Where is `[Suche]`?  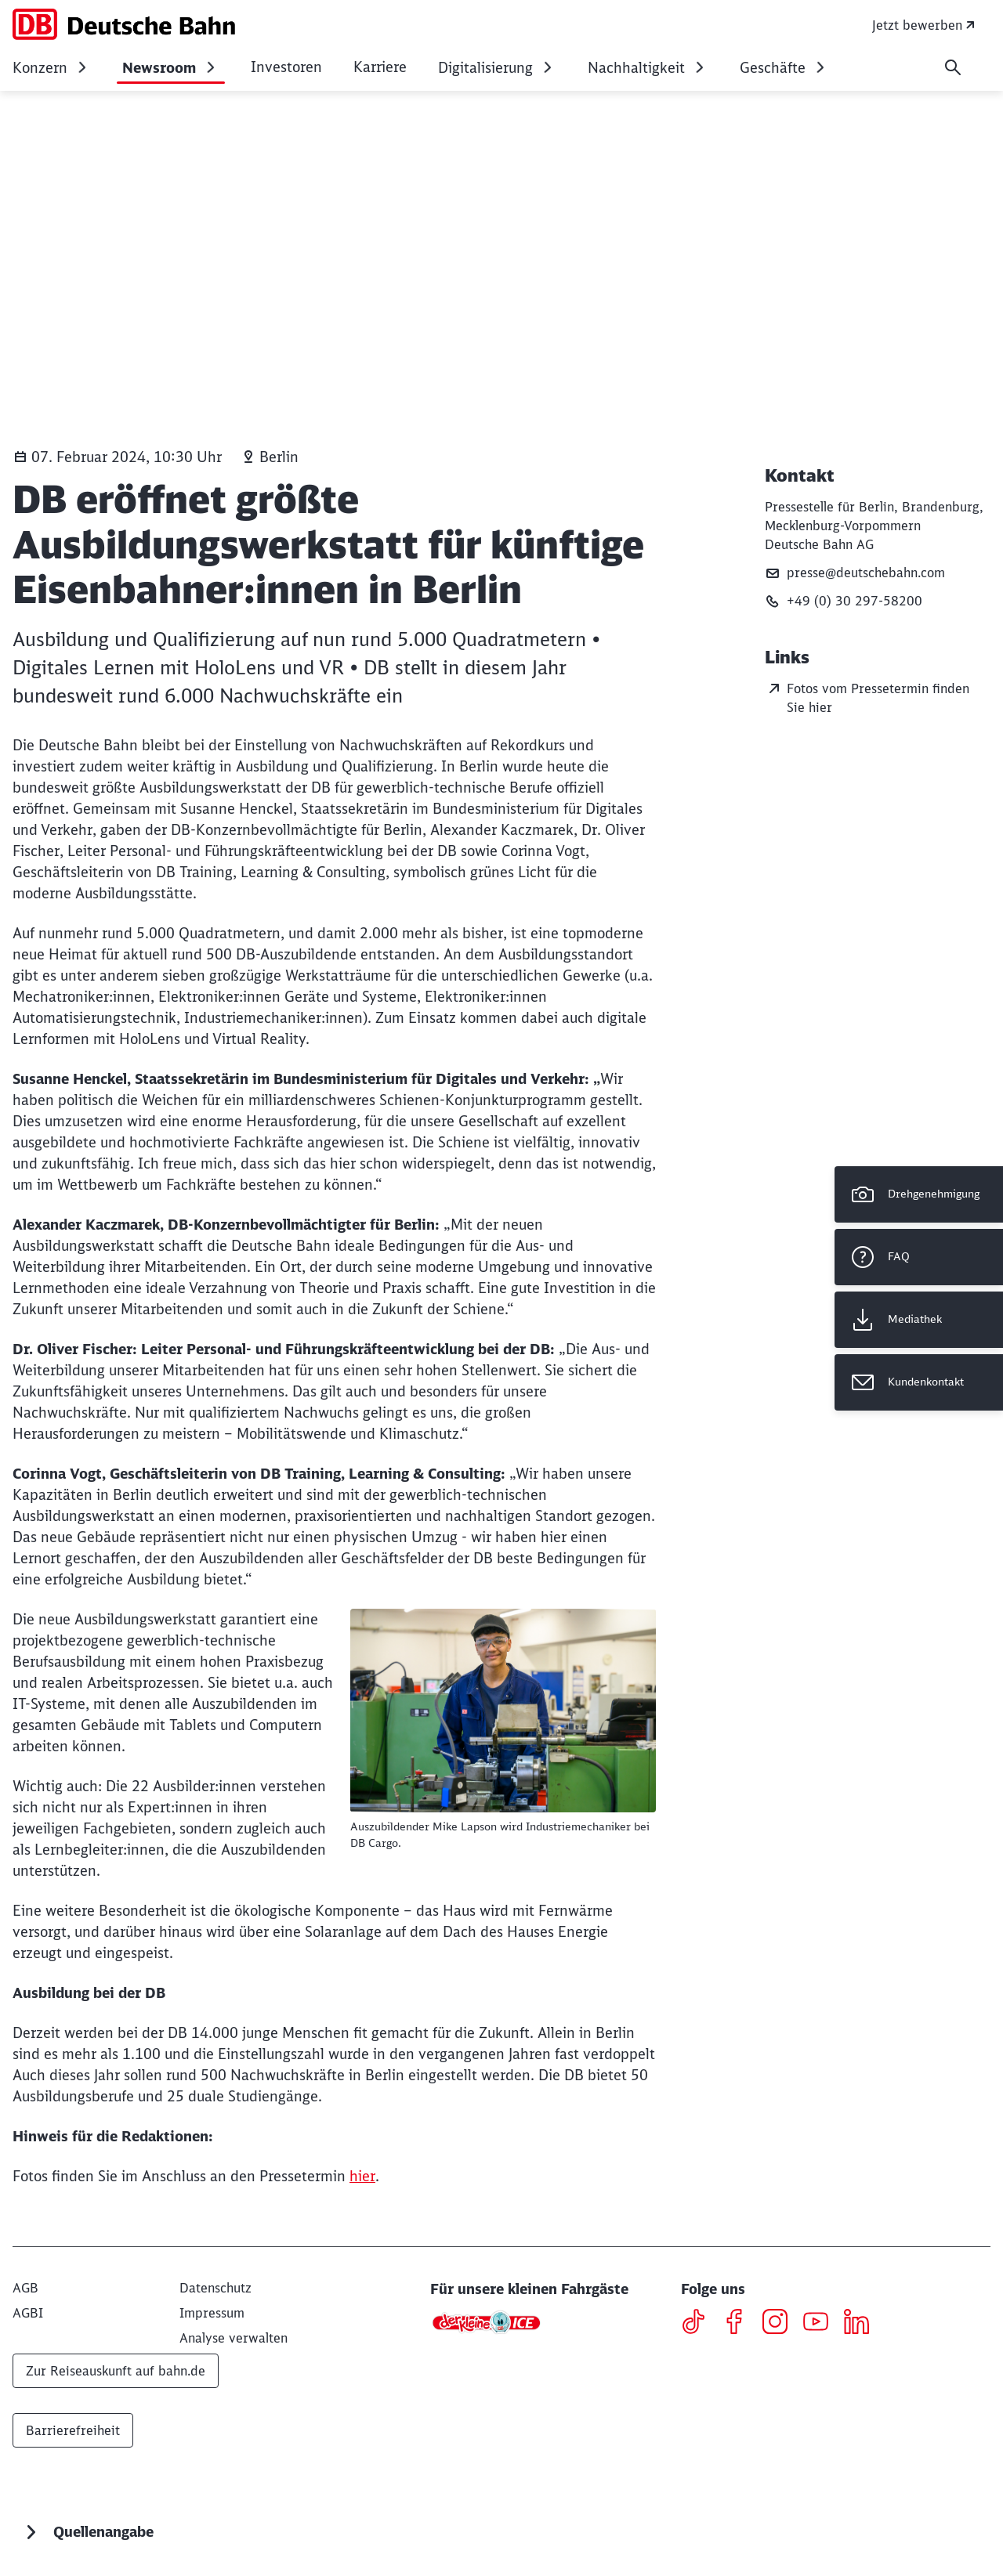
[Suche] is located at coordinates (953, 67).